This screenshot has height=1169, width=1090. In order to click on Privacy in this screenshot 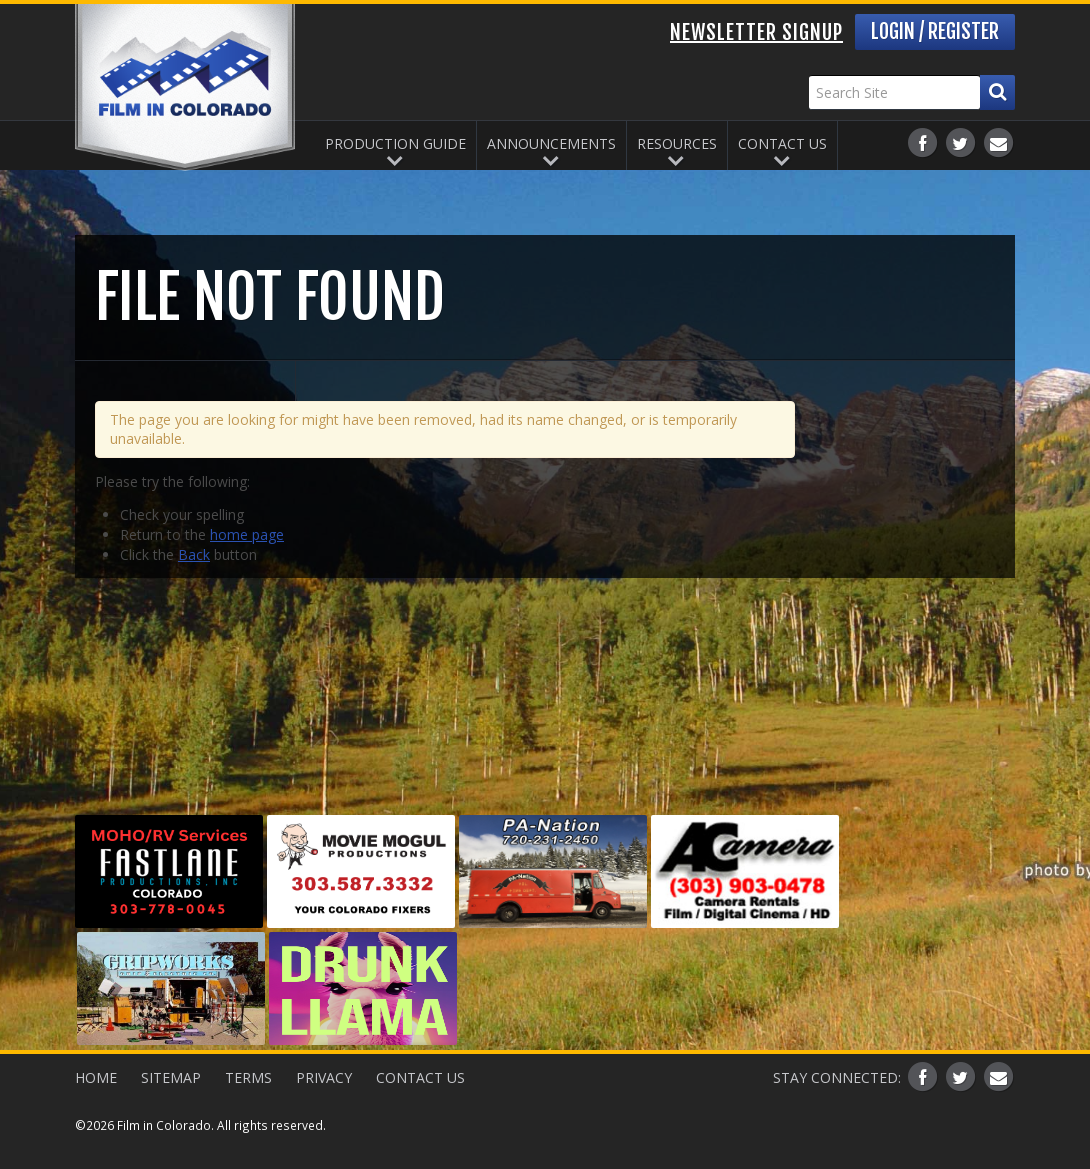, I will do `click(324, 1077)`.